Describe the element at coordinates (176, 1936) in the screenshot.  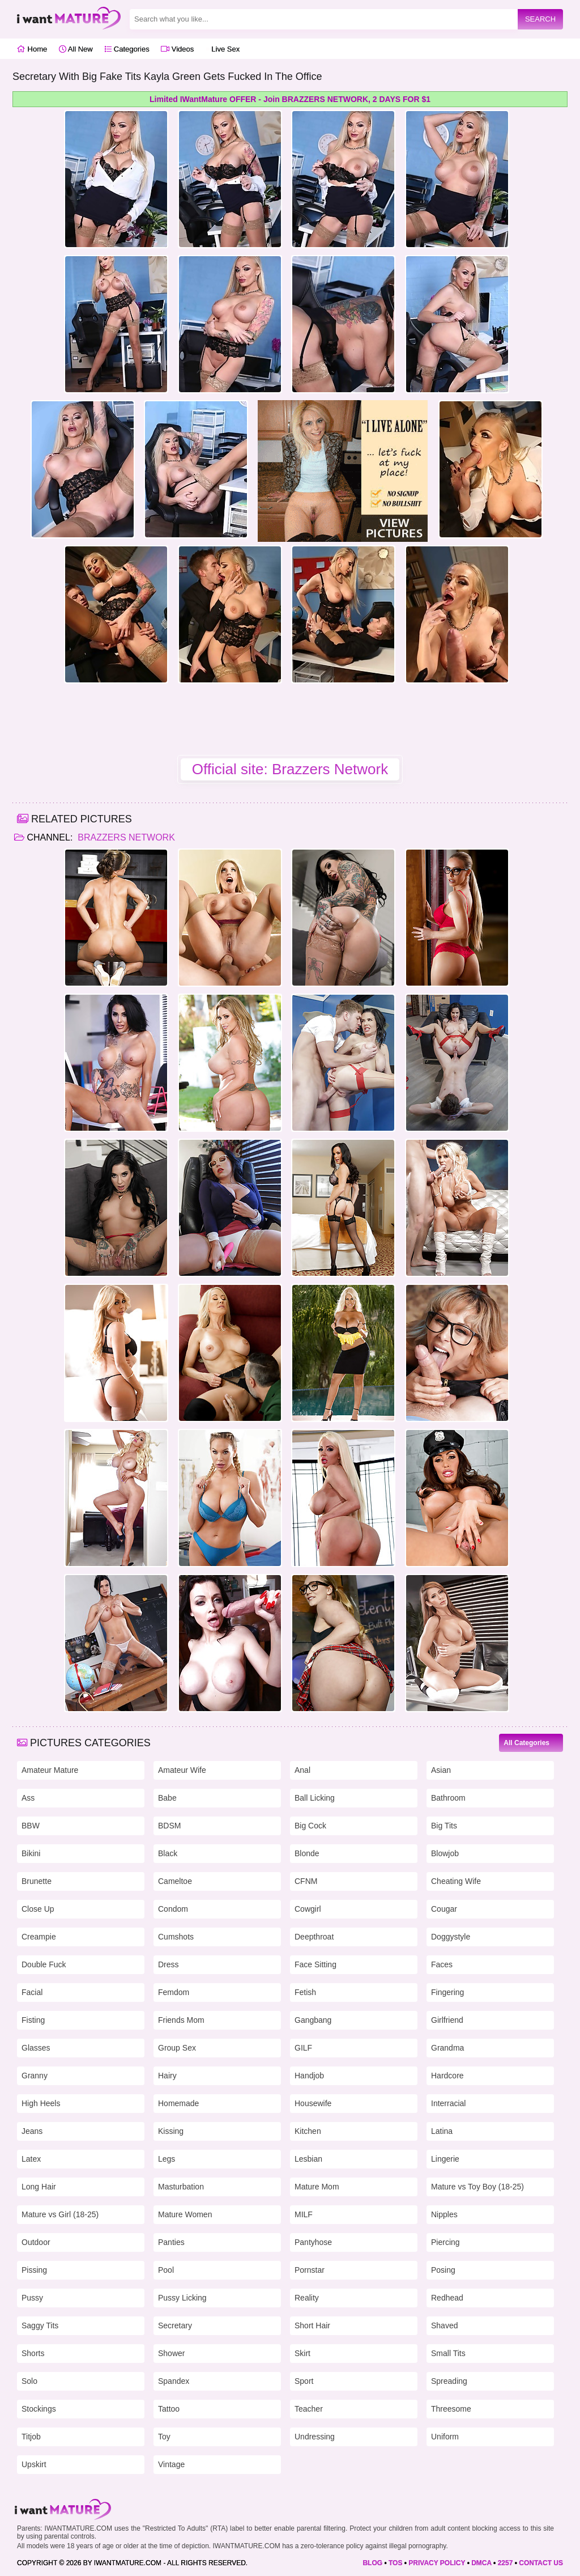
I see `Cumshots` at that location.